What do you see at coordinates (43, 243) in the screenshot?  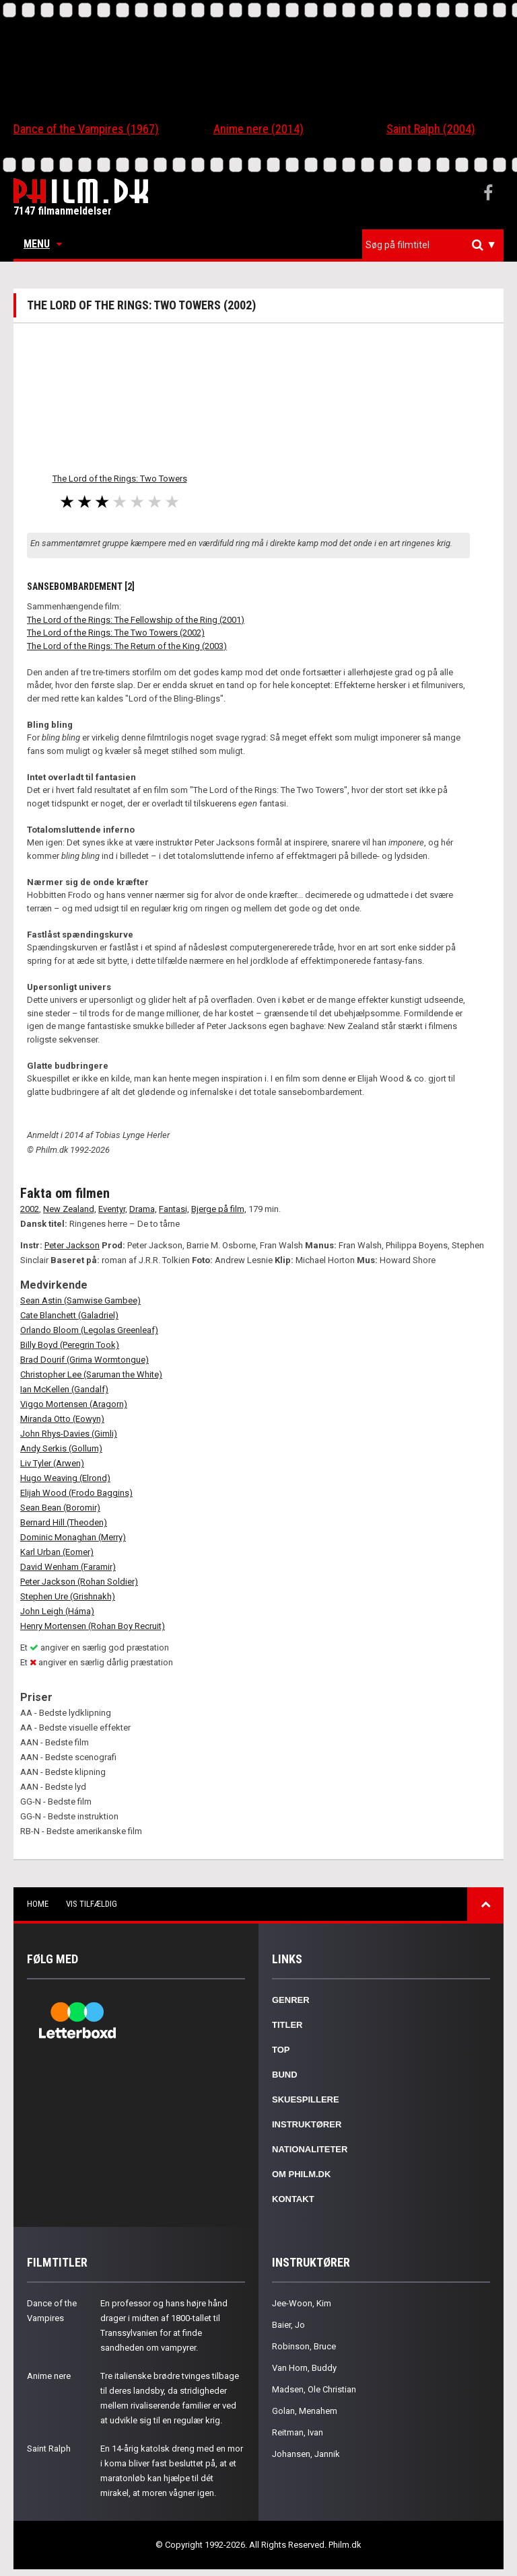 I see `Menu` at bounding box center [43, 243].